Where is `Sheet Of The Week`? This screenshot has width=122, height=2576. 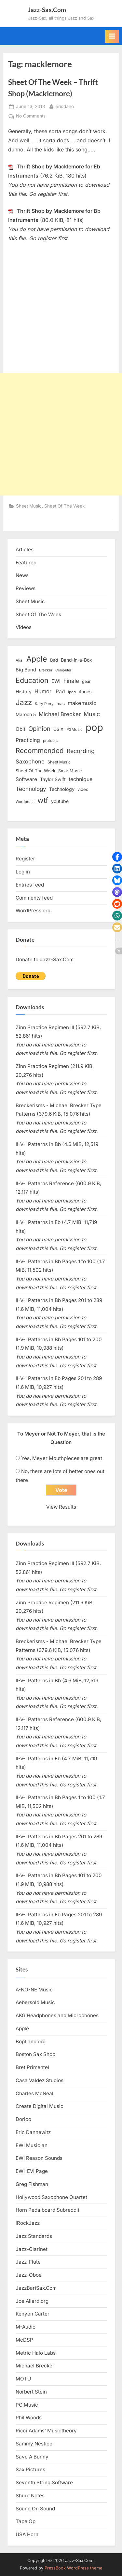
Sheet Of The Week is located at coordinates (64, 506).